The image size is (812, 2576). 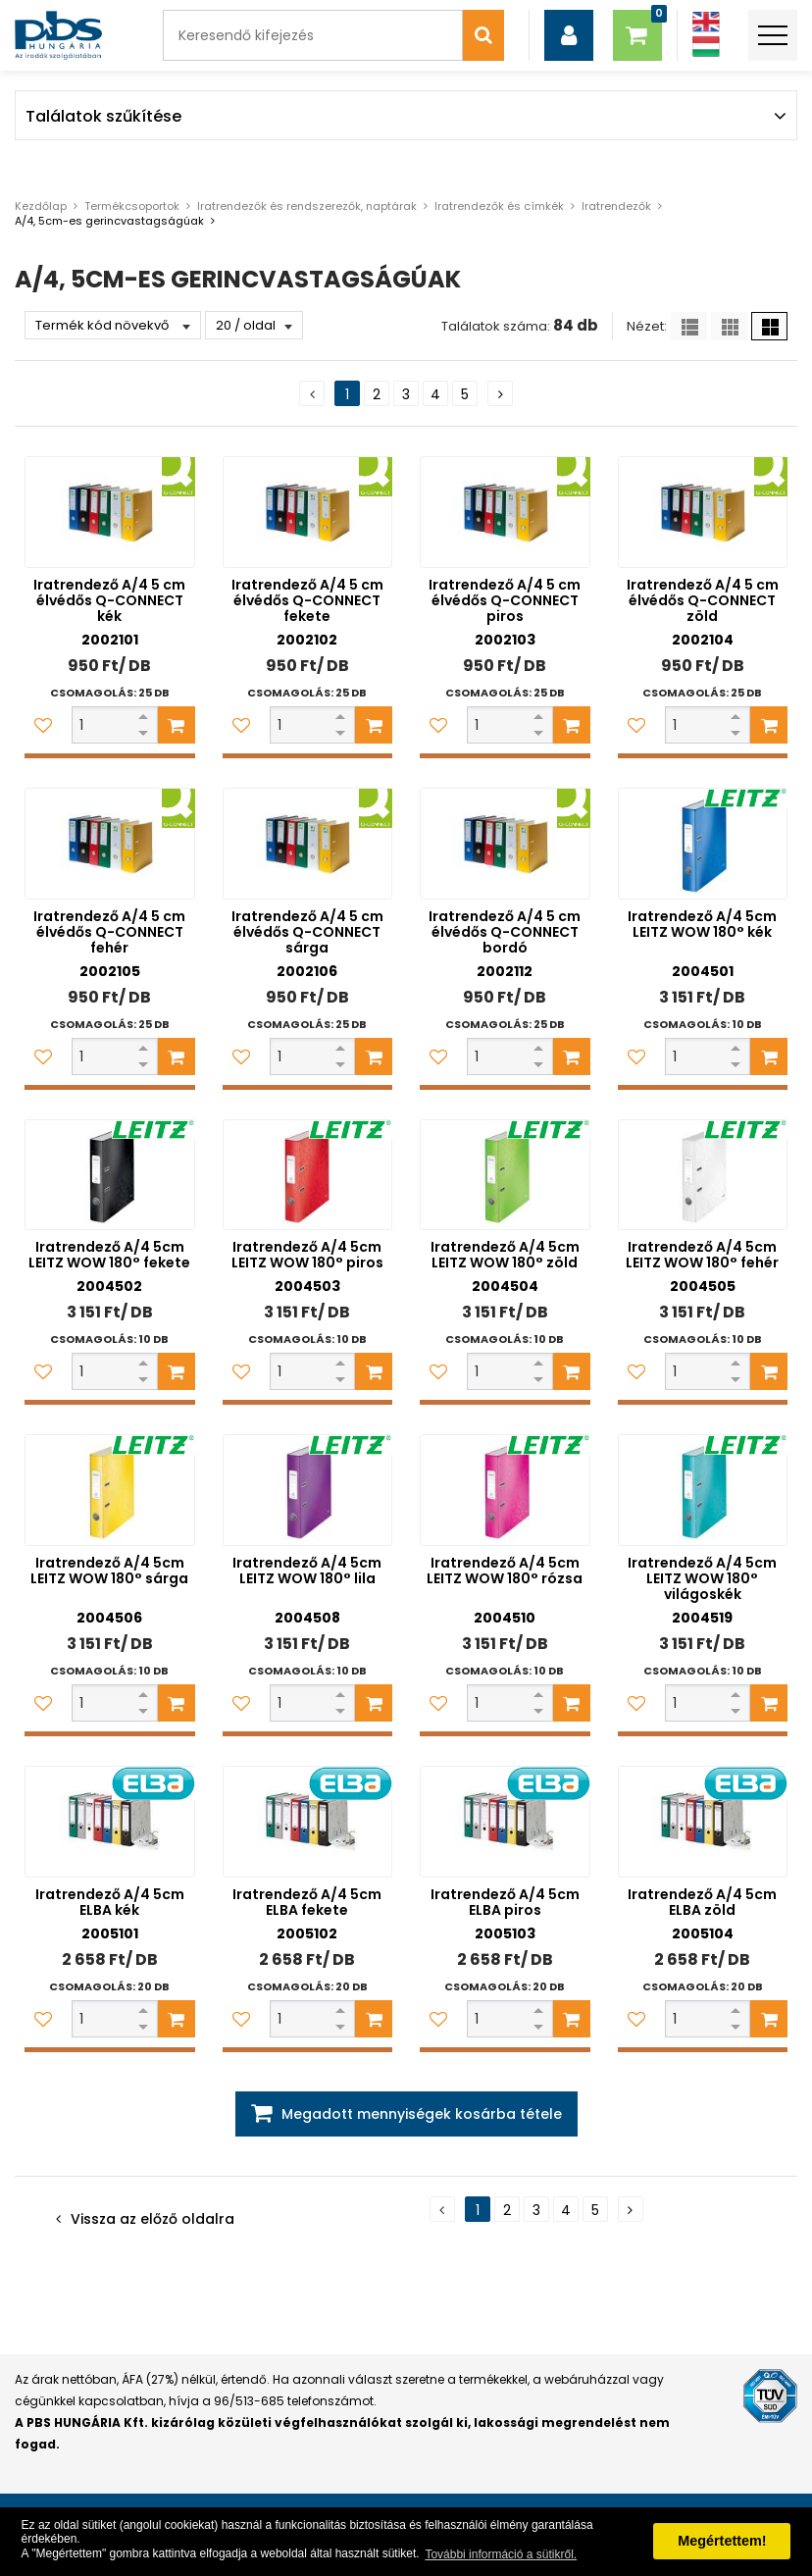 What do you see at coordinates (307, 206) in the screenshot?
I see `Iratrendezők és rendszerezők, naptárak` at bounding box center [307, 206].